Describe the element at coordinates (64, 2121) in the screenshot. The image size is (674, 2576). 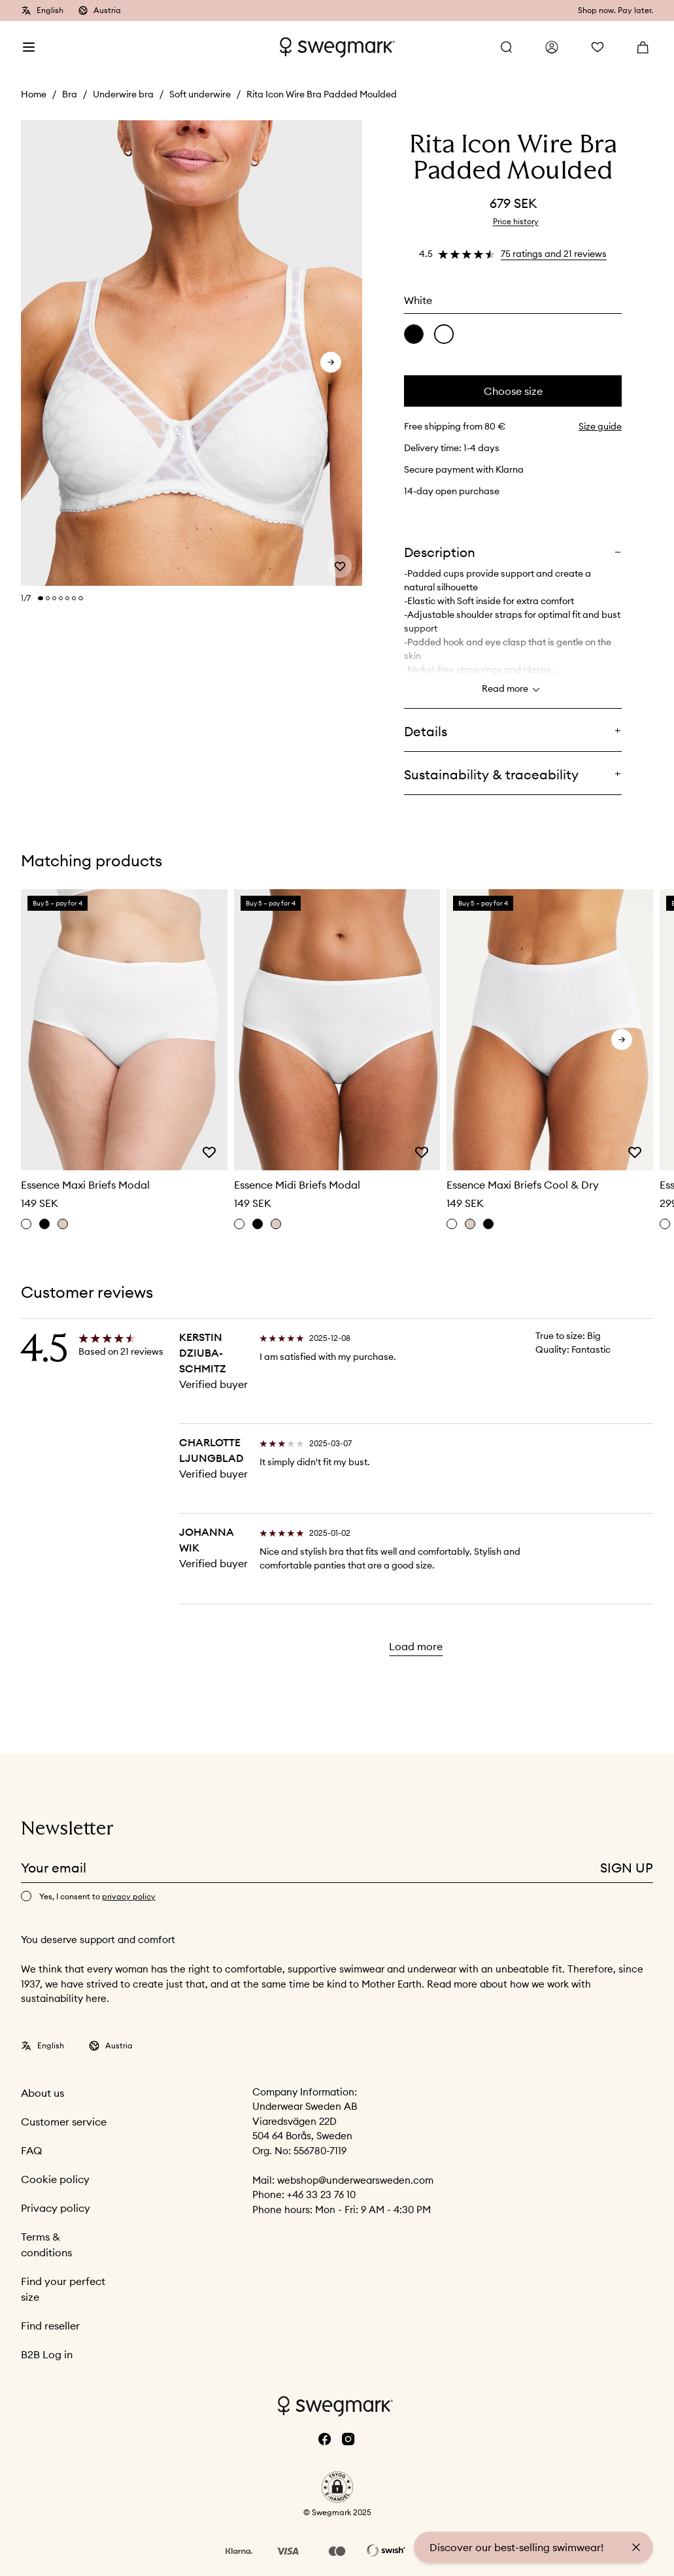
I see `Customer service` at that location.